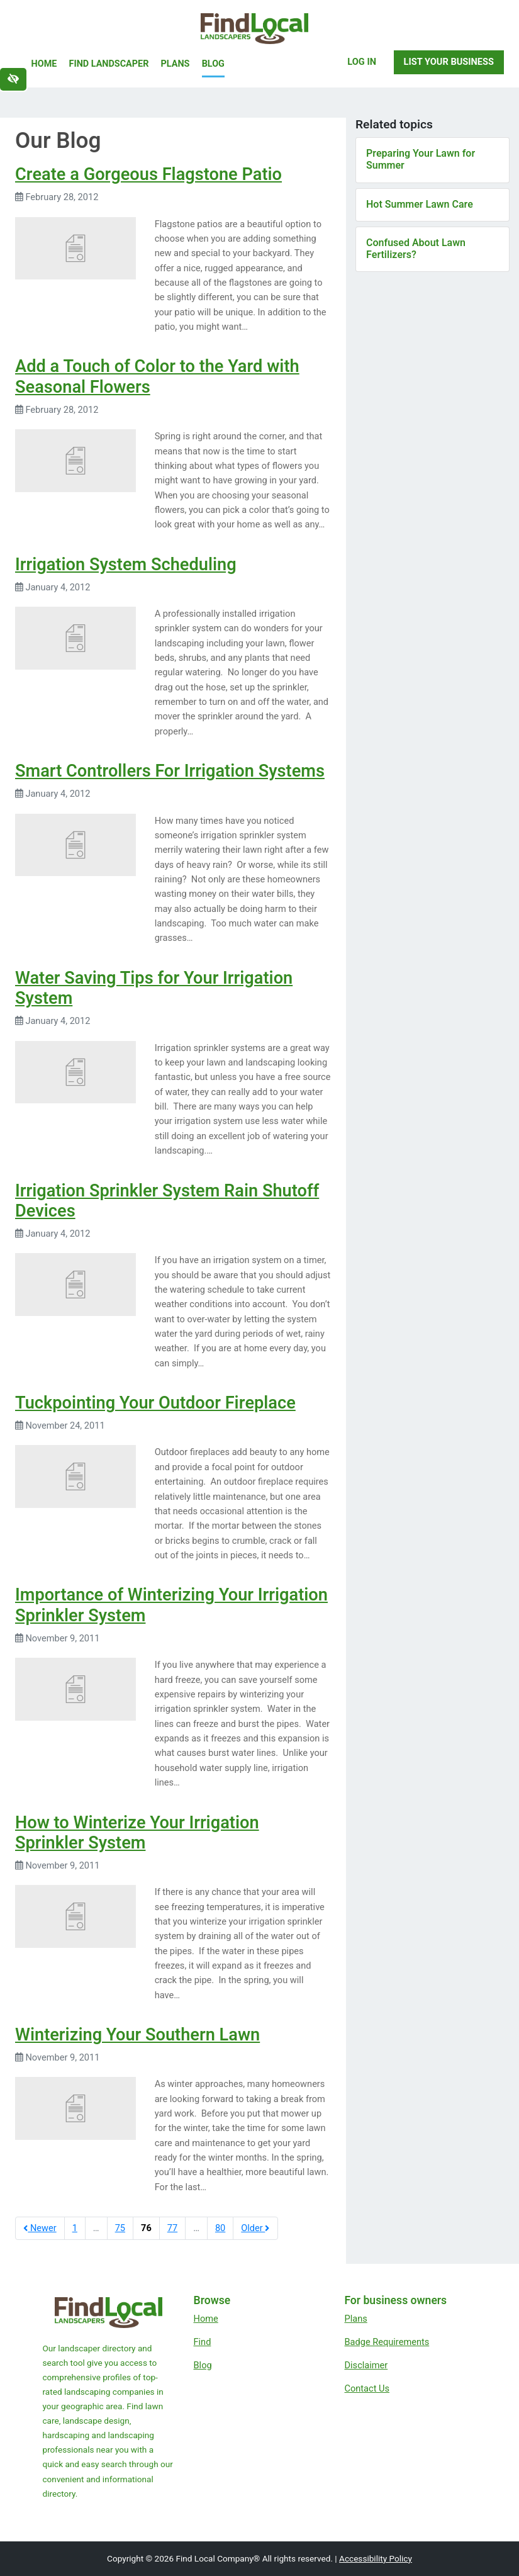 The image size is (519, 2576). What do you see at coordinates (155, 1402) in the screenshot?
I see `Tuckpointing Your Outdoor Fireplace` at bounding box center [155, 1402].